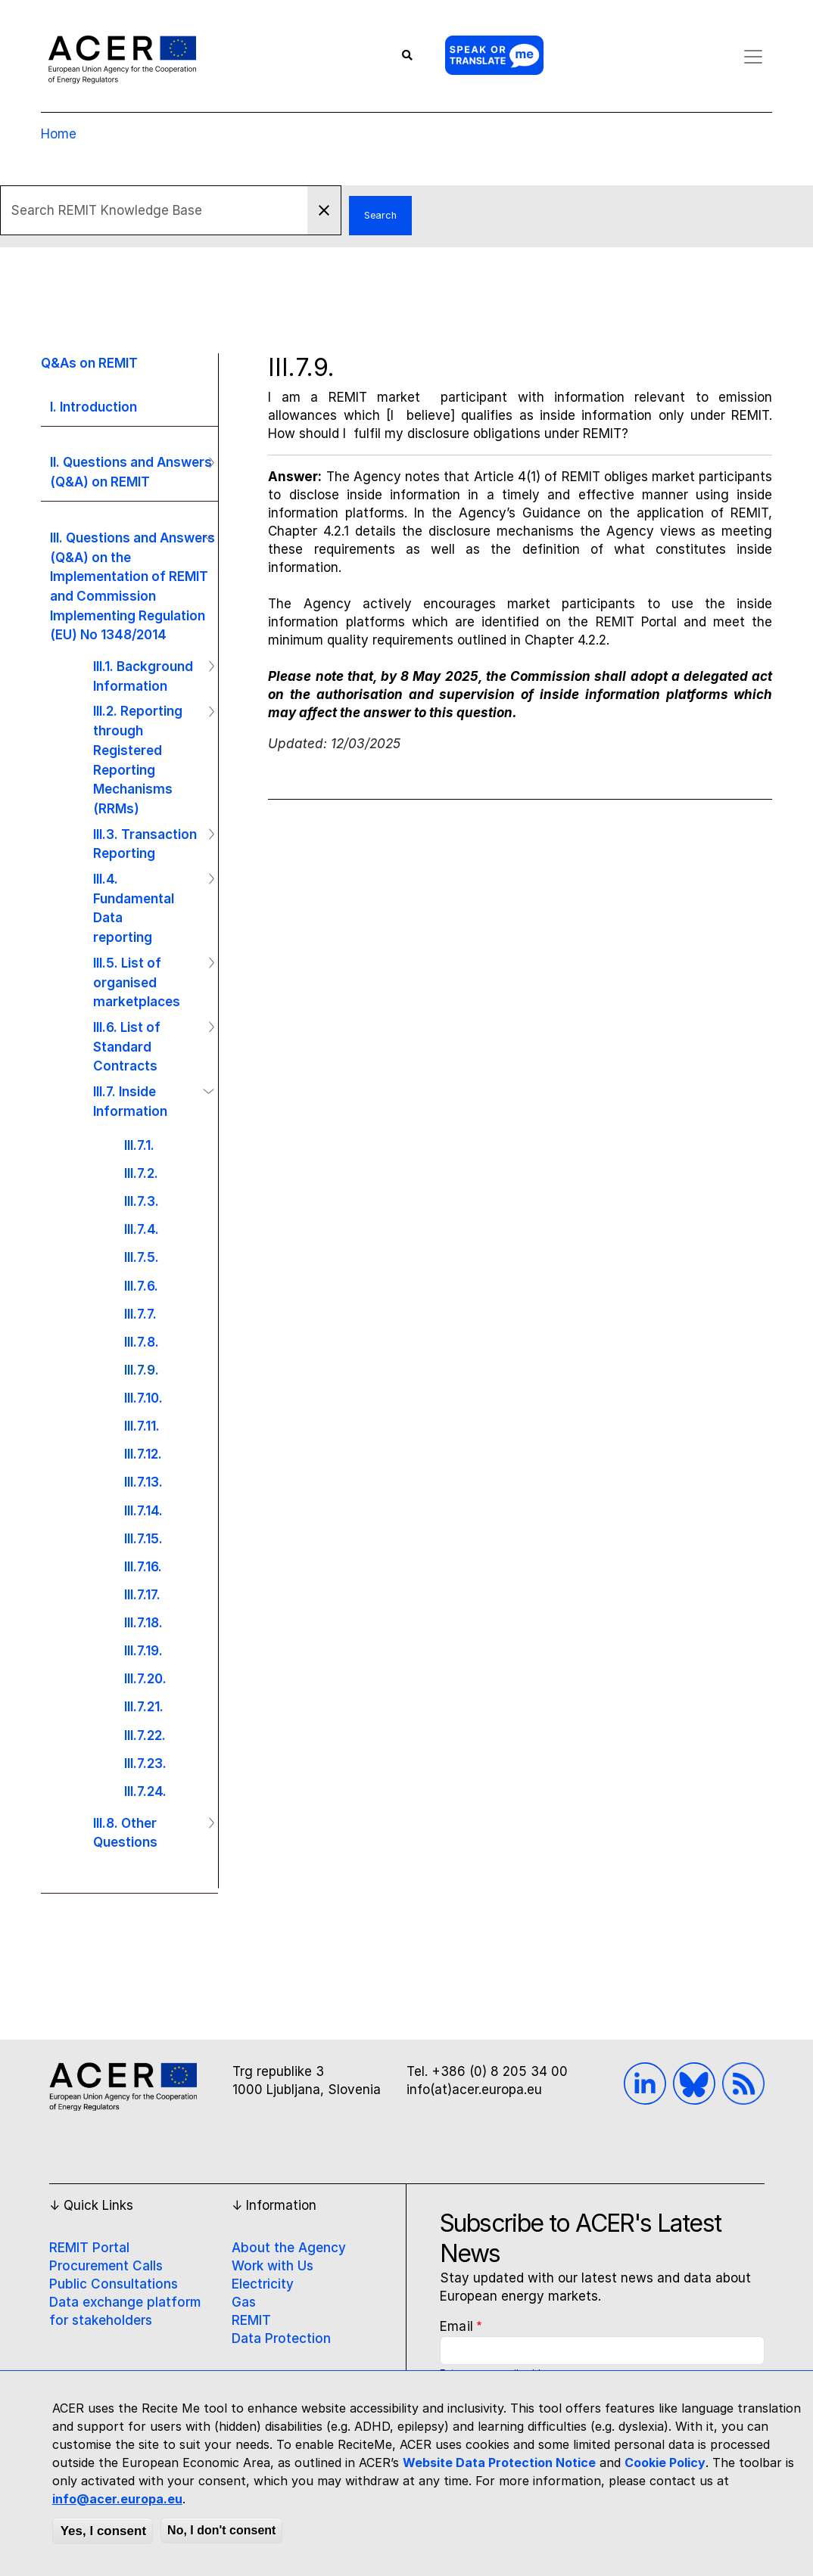 This screenshot has height=2576, width=813. What do you see at coordinates (143, 1650) in the screenshot?
I see `III.7.19.` at bounding box center [143, 1650].